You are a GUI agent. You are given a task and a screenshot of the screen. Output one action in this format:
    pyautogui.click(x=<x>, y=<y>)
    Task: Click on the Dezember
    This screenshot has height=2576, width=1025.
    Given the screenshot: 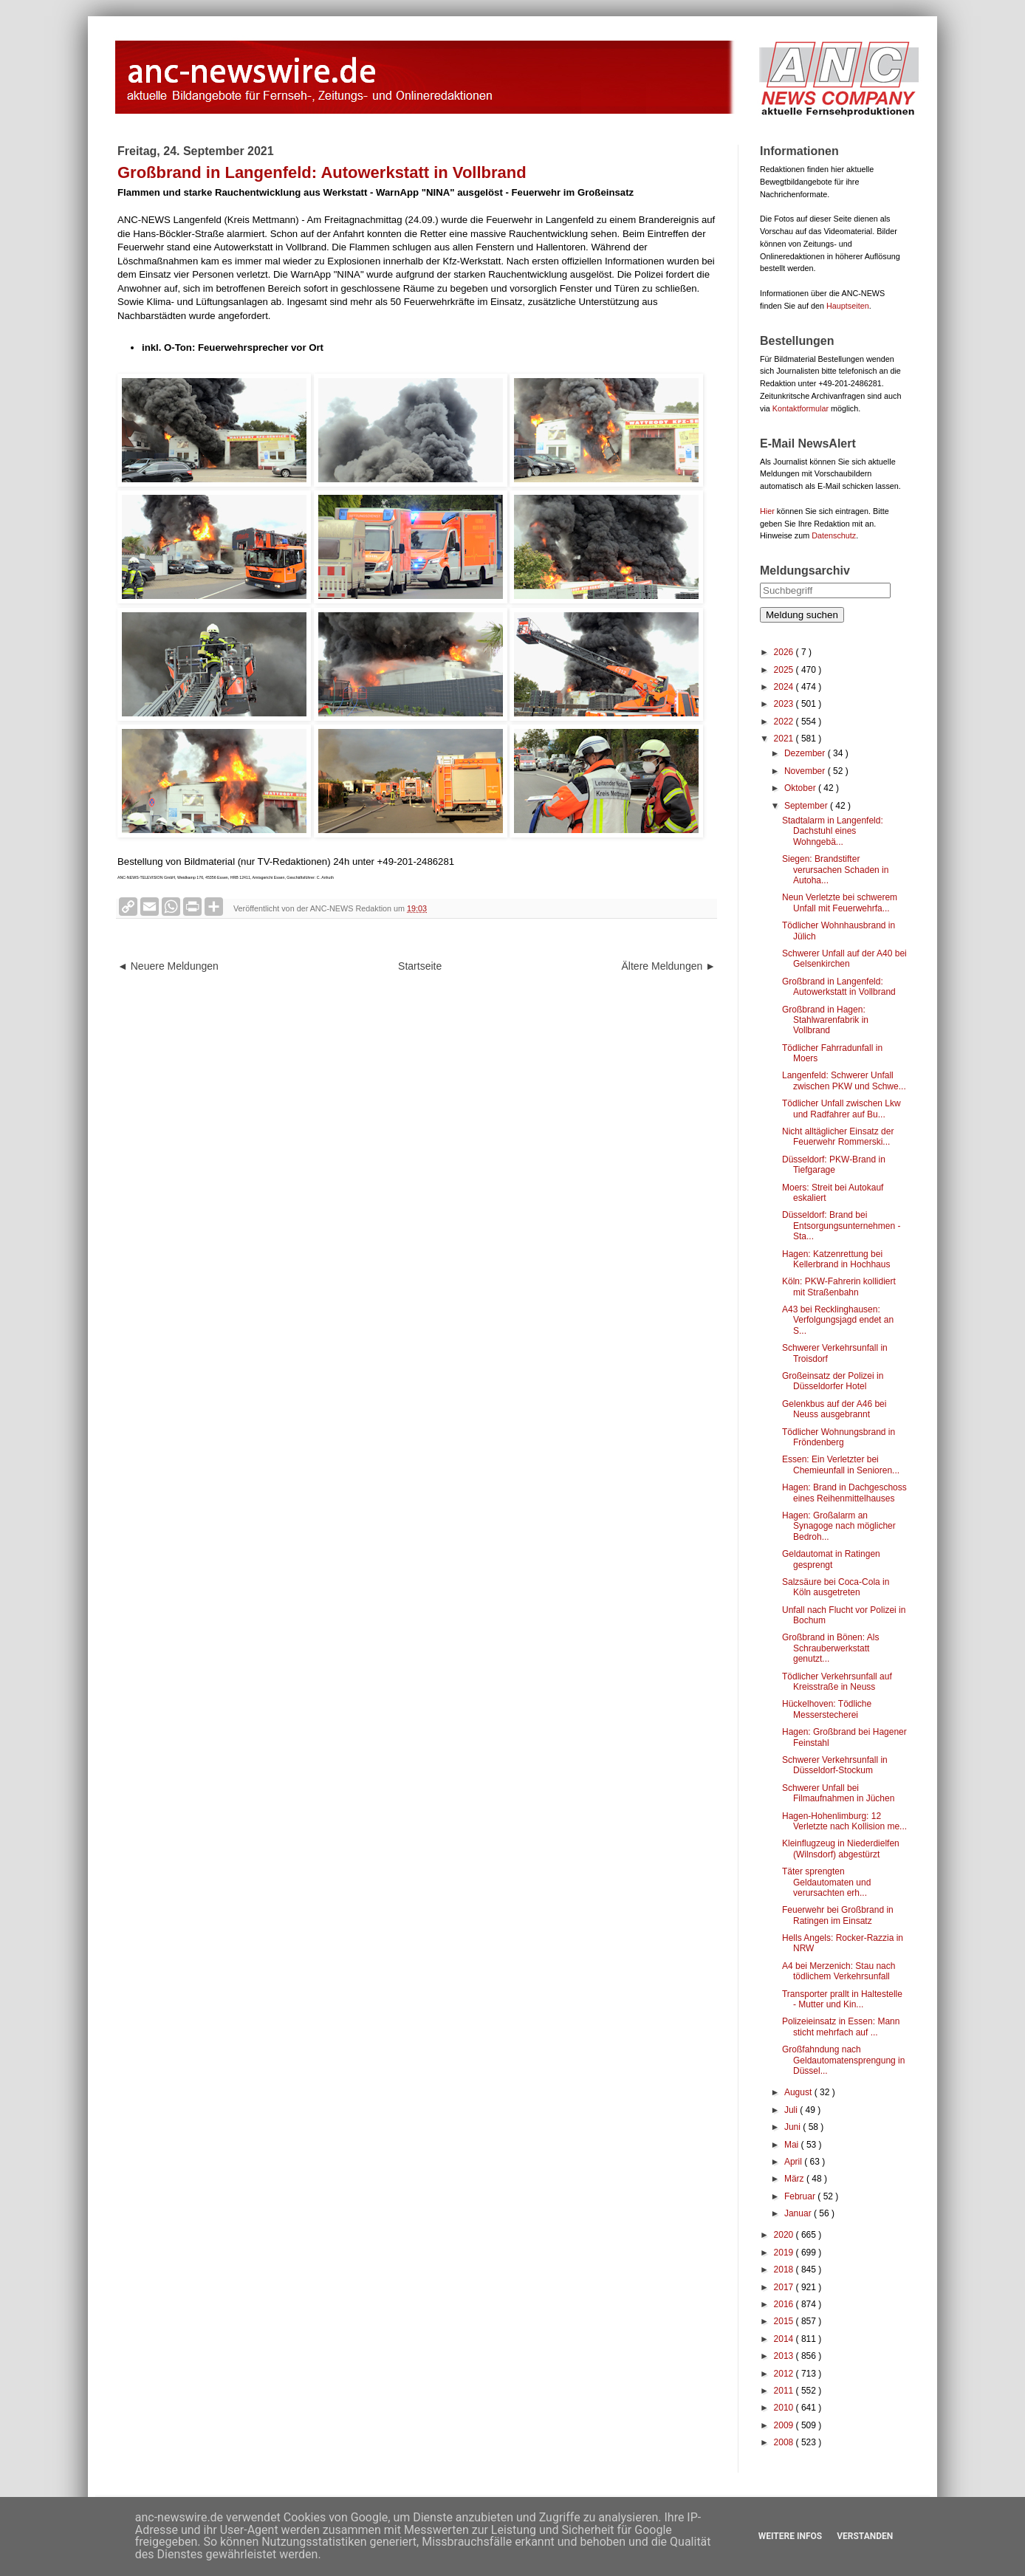 What is the action you would take?
    pyautogui.click(x=806, y=753)
    